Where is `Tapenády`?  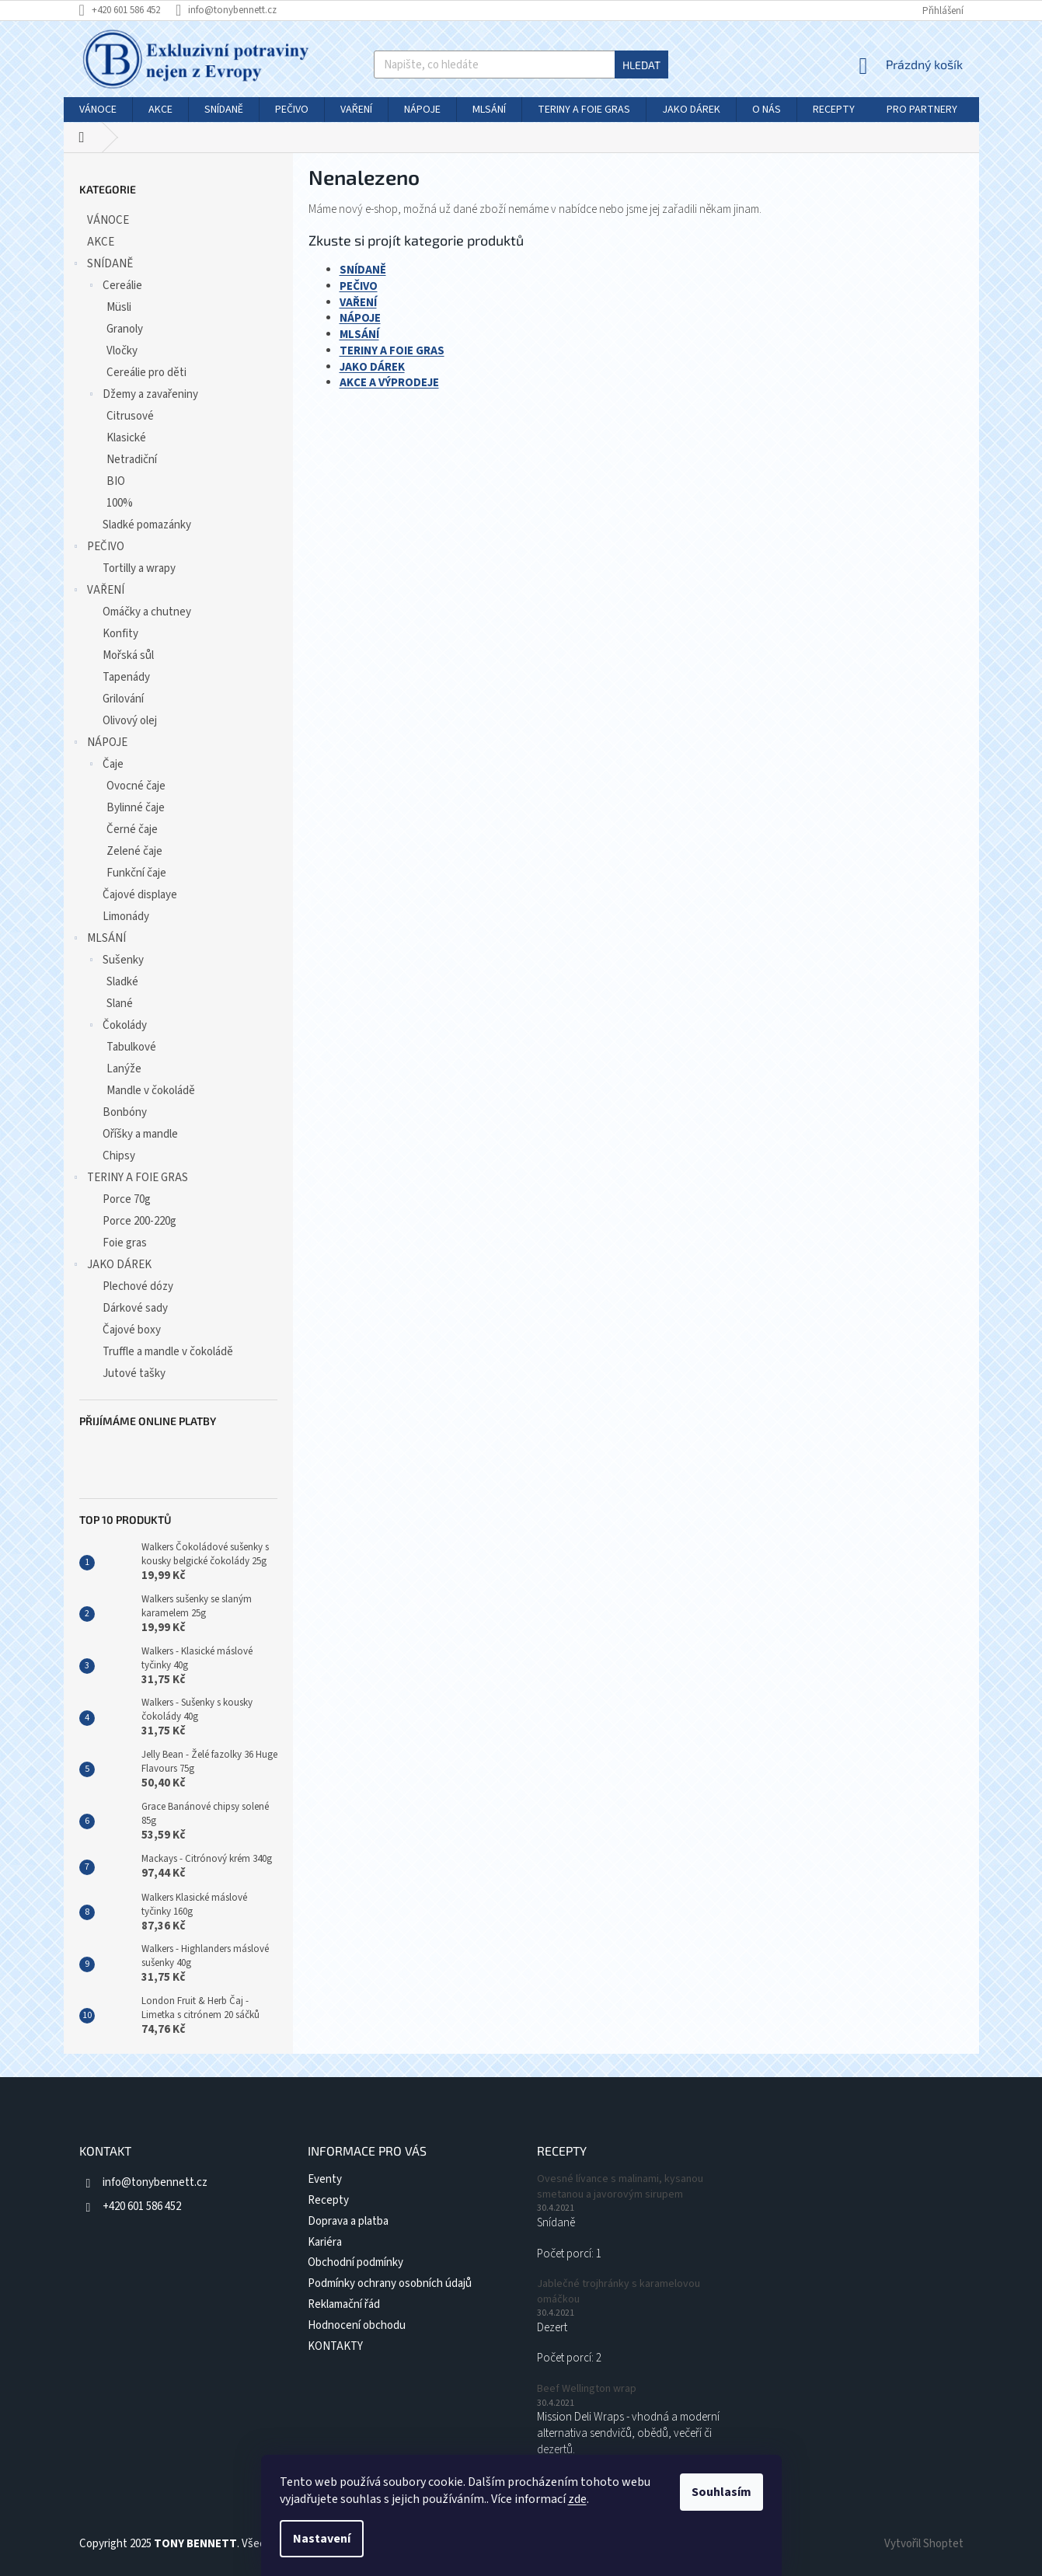
Tapenády is located at coordinates (126, 677).